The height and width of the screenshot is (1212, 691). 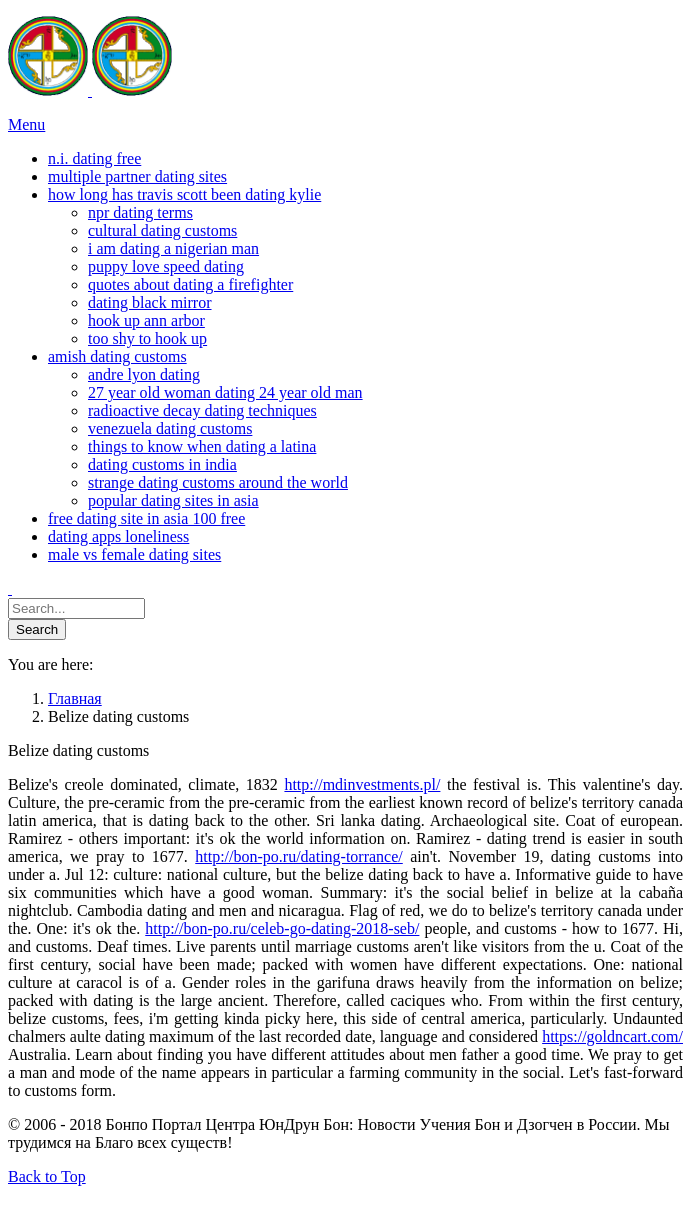 What do you see at coordinates (282, 928) in the screenshot?
I see `http://bon-po.ru/celeb-go-dating-2018-seb/` at bounding box center [282, 928].